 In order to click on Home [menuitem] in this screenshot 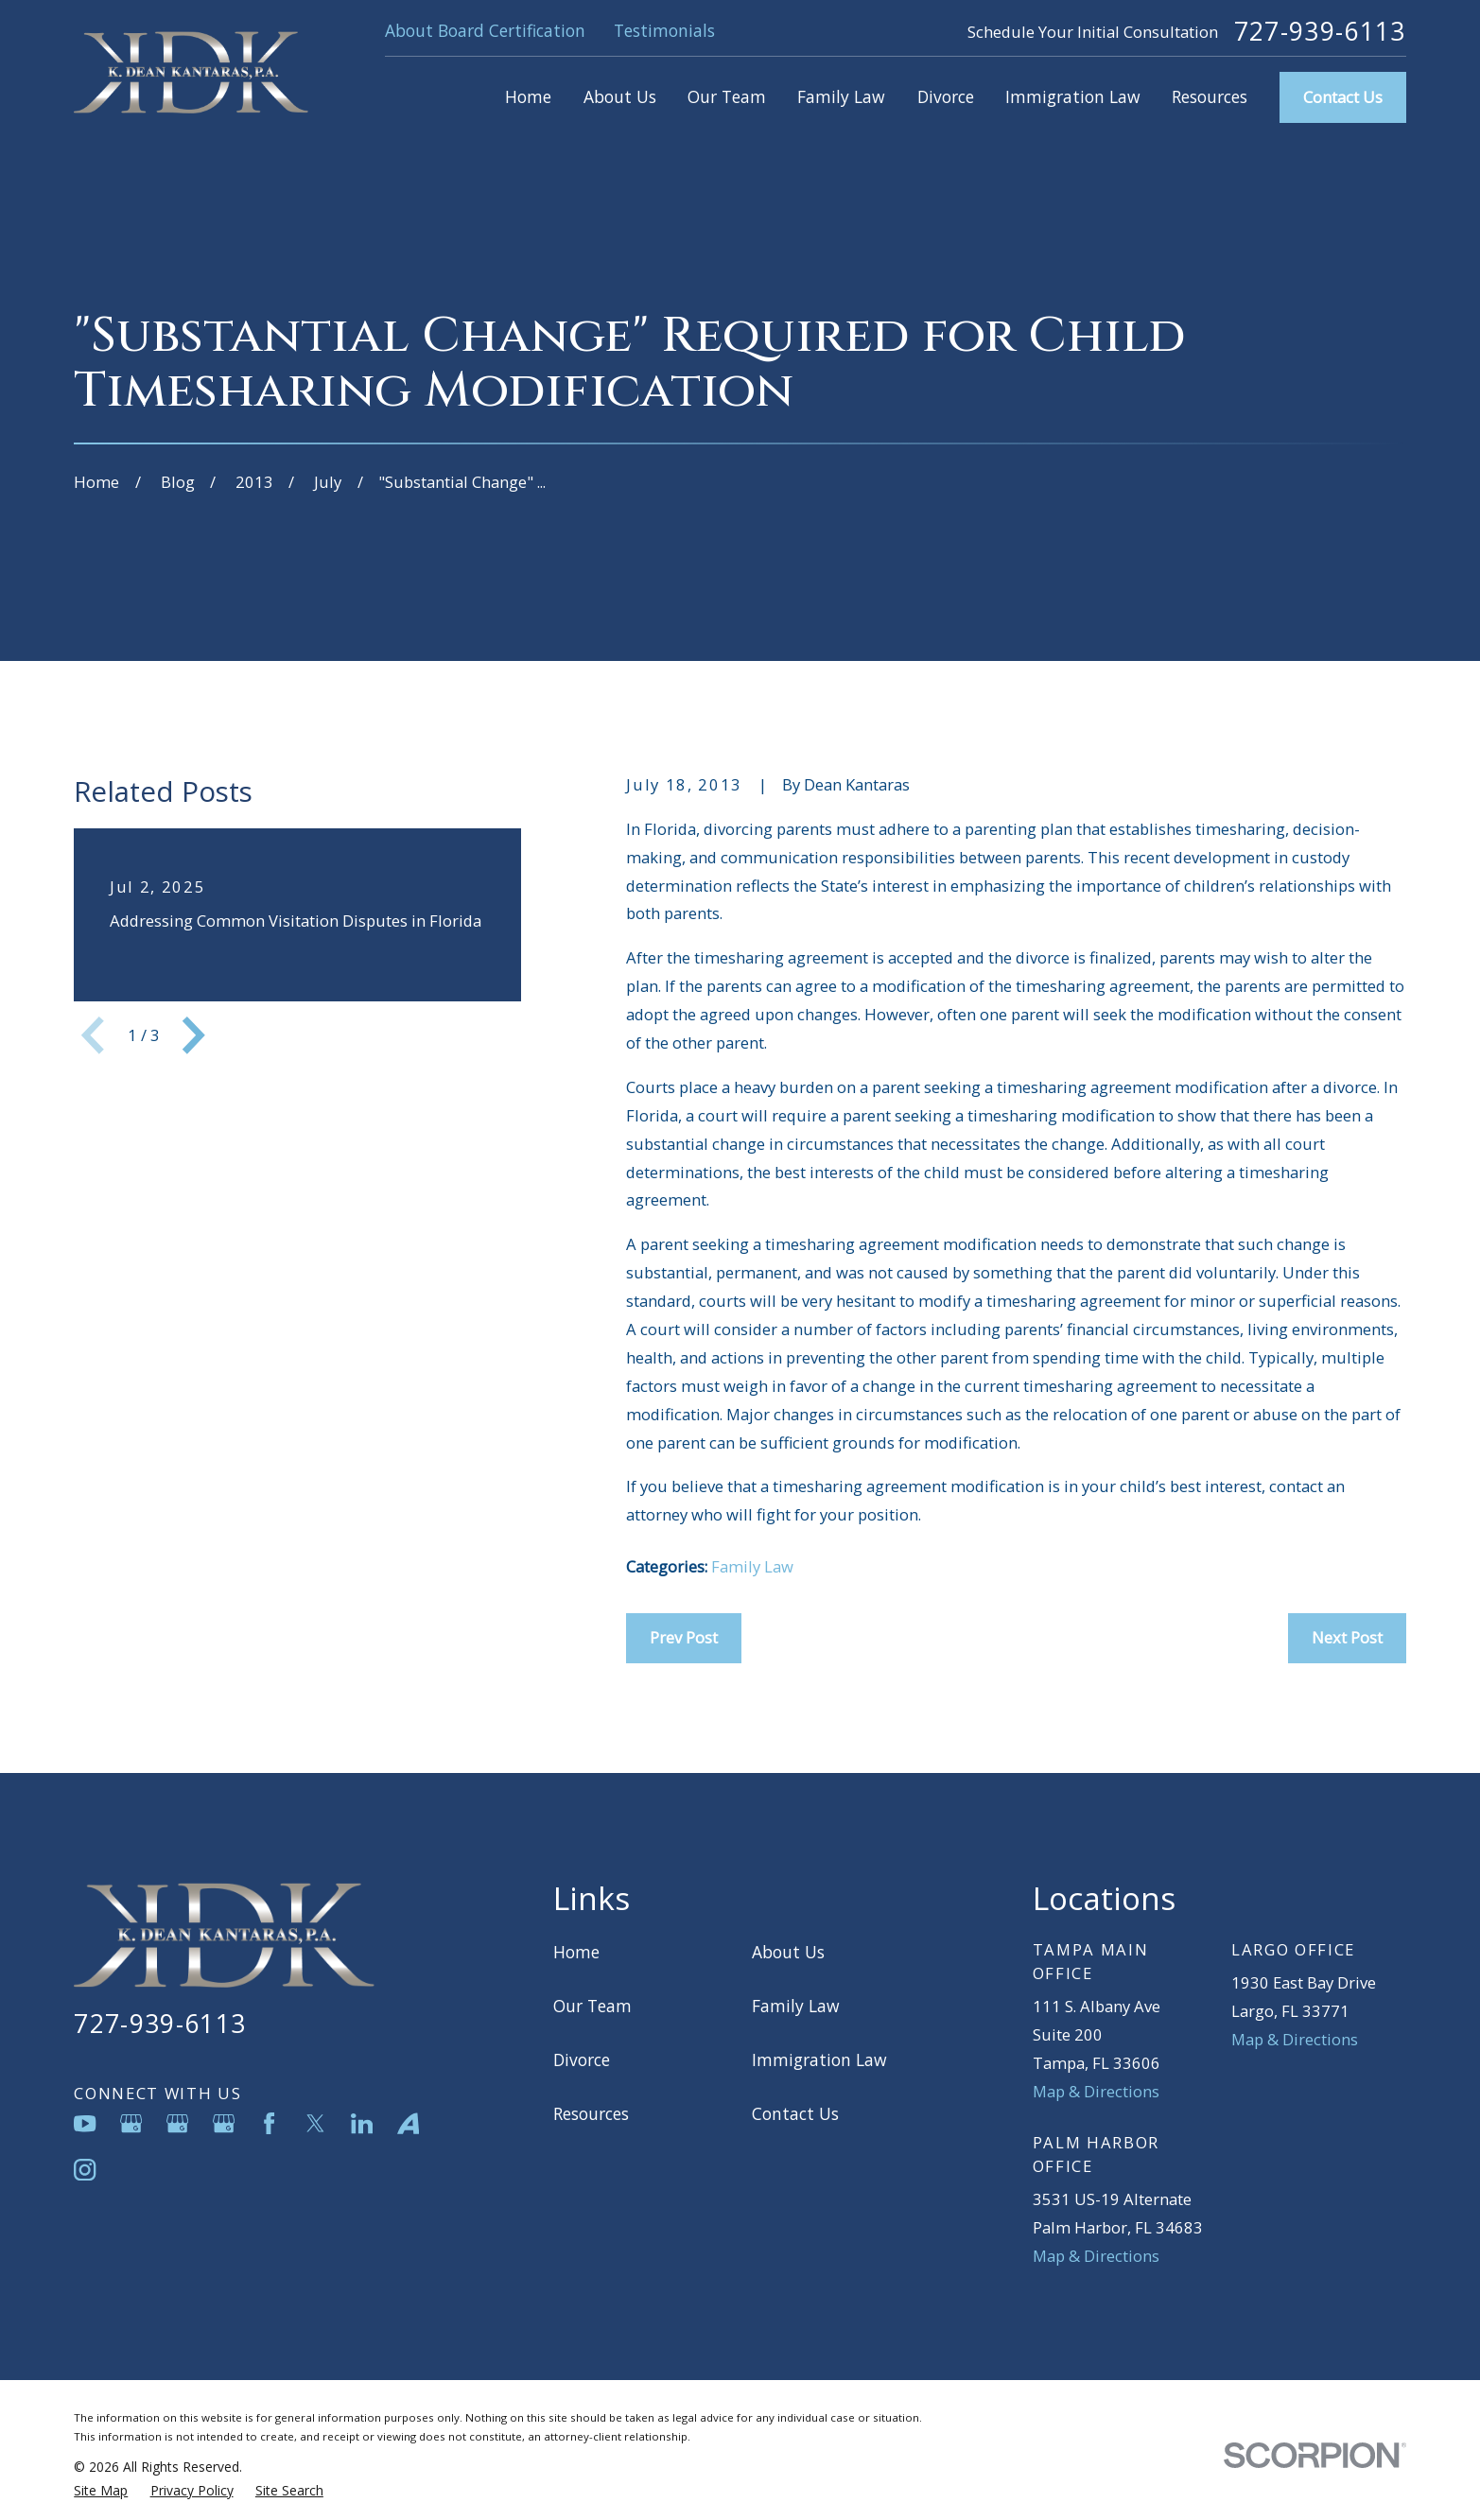, I will do `click(528, 96)`.